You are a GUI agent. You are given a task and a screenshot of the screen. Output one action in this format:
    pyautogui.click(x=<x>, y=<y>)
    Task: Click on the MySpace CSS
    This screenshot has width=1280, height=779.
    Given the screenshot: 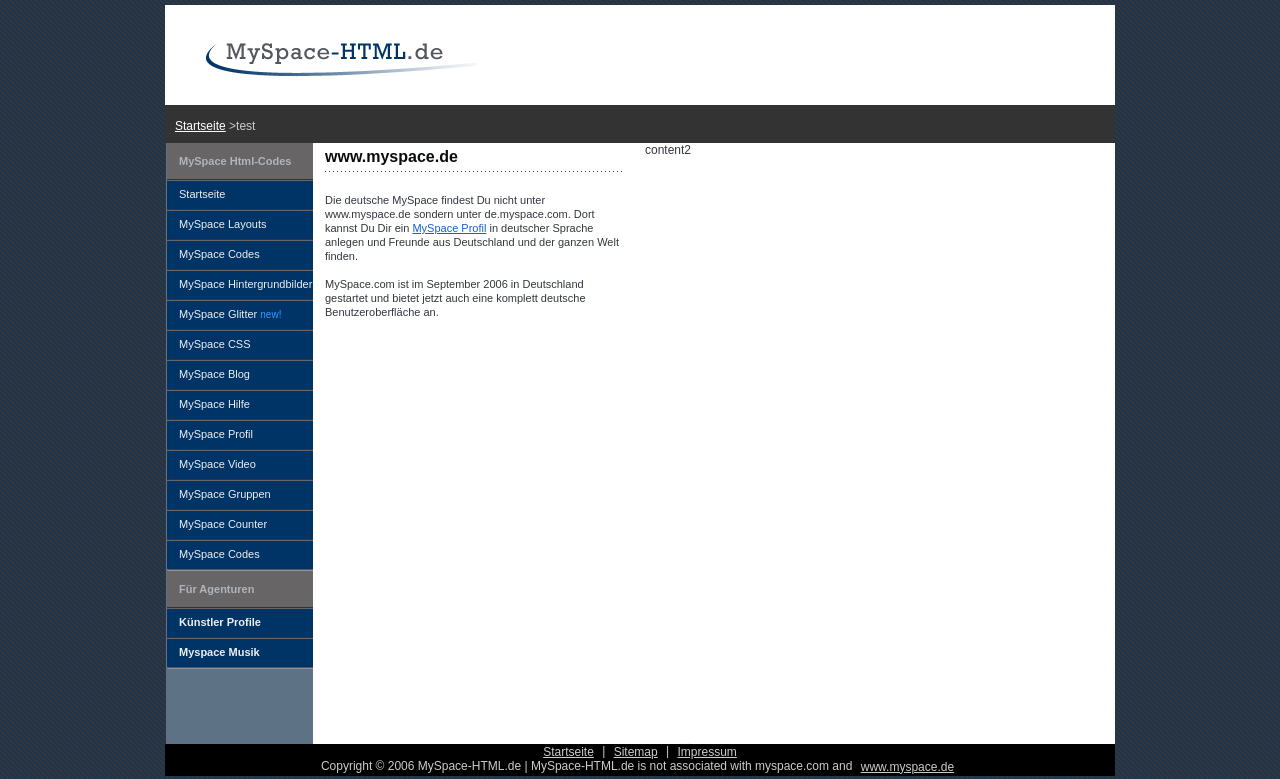 What is the action you would take?
    pyautogui.click(x=215, y=344)
    